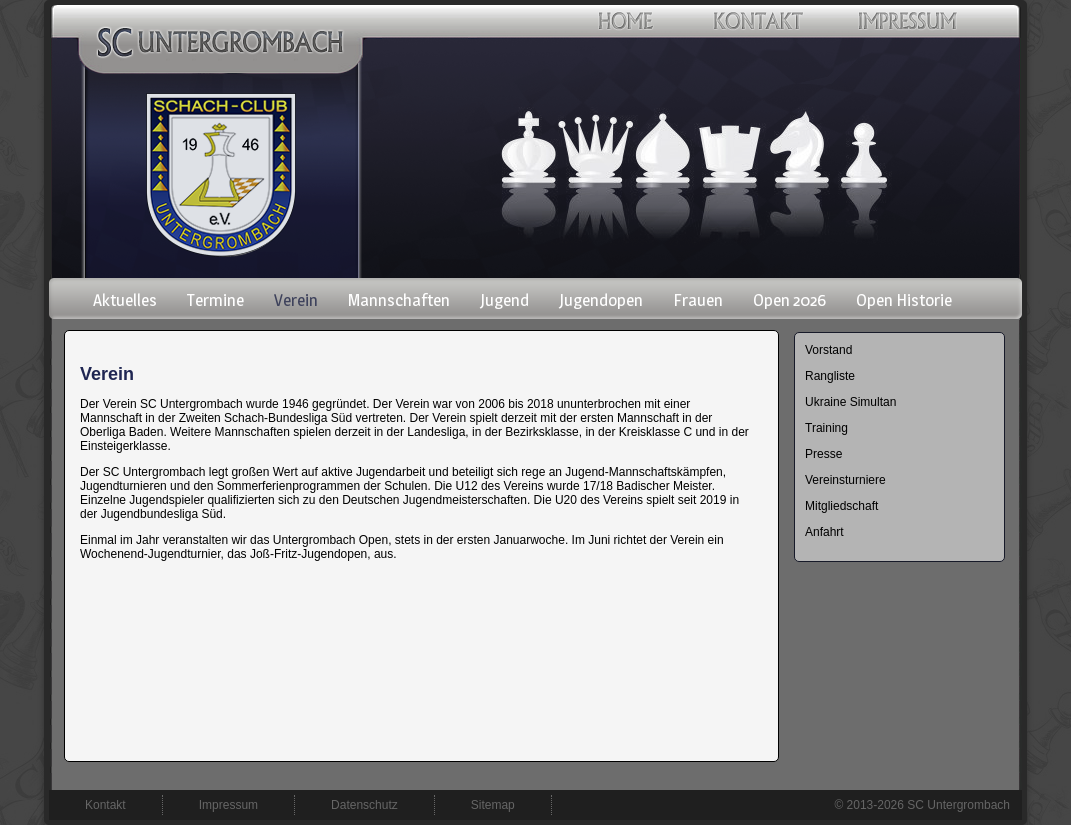 The image size is (1071, 825). What do you see at coordinates (789, 300) in the screenshot?
I see `Open 2026 [menuitem]` at bounding box center [789, 300].